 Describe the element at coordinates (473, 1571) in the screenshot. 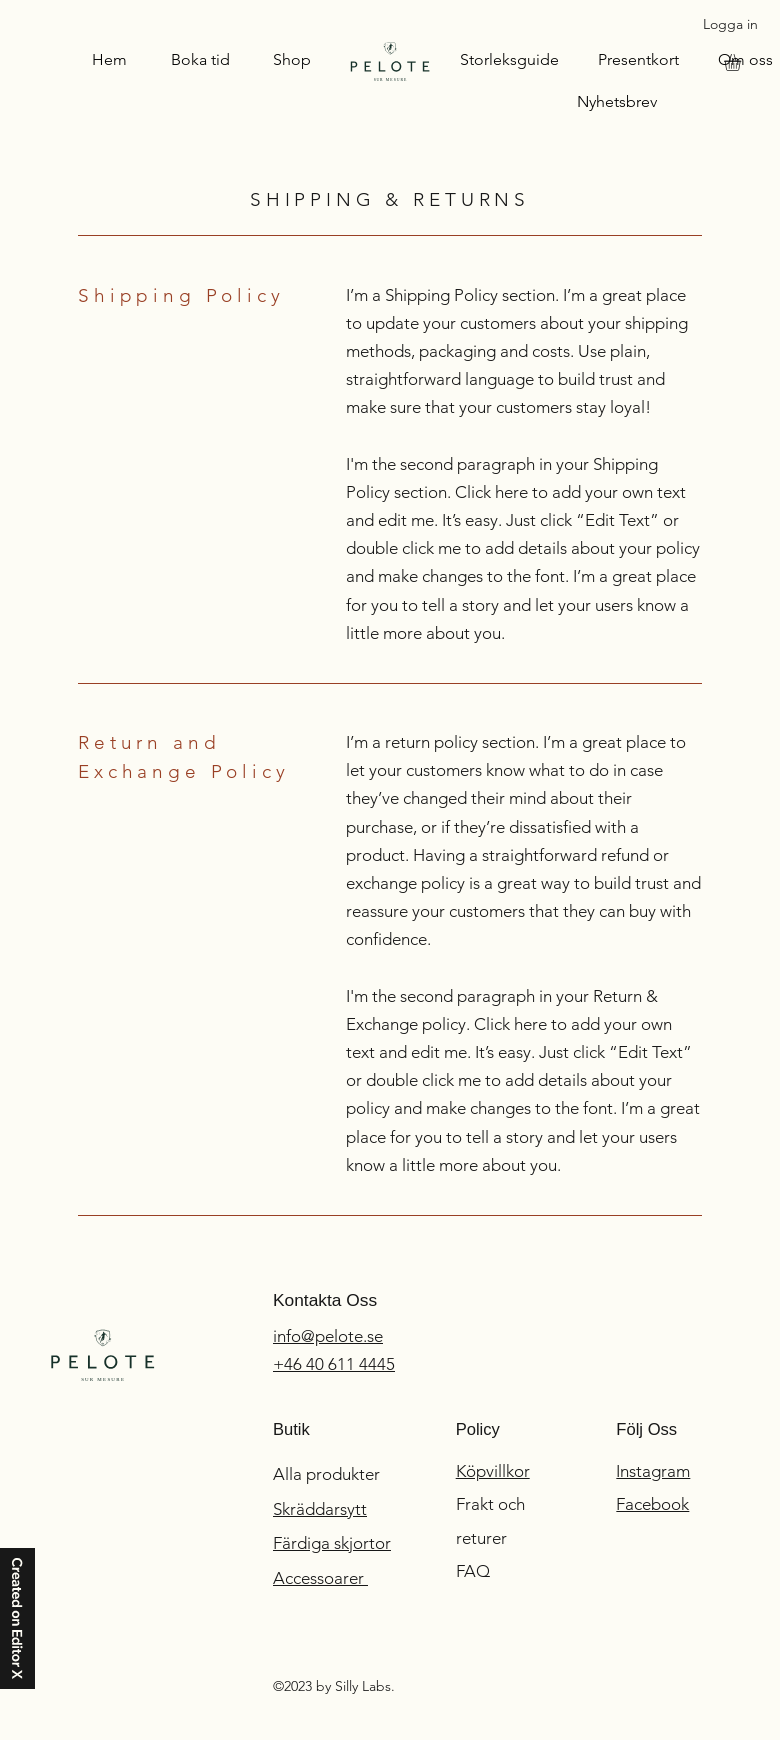

I see `FAQ` at that location.